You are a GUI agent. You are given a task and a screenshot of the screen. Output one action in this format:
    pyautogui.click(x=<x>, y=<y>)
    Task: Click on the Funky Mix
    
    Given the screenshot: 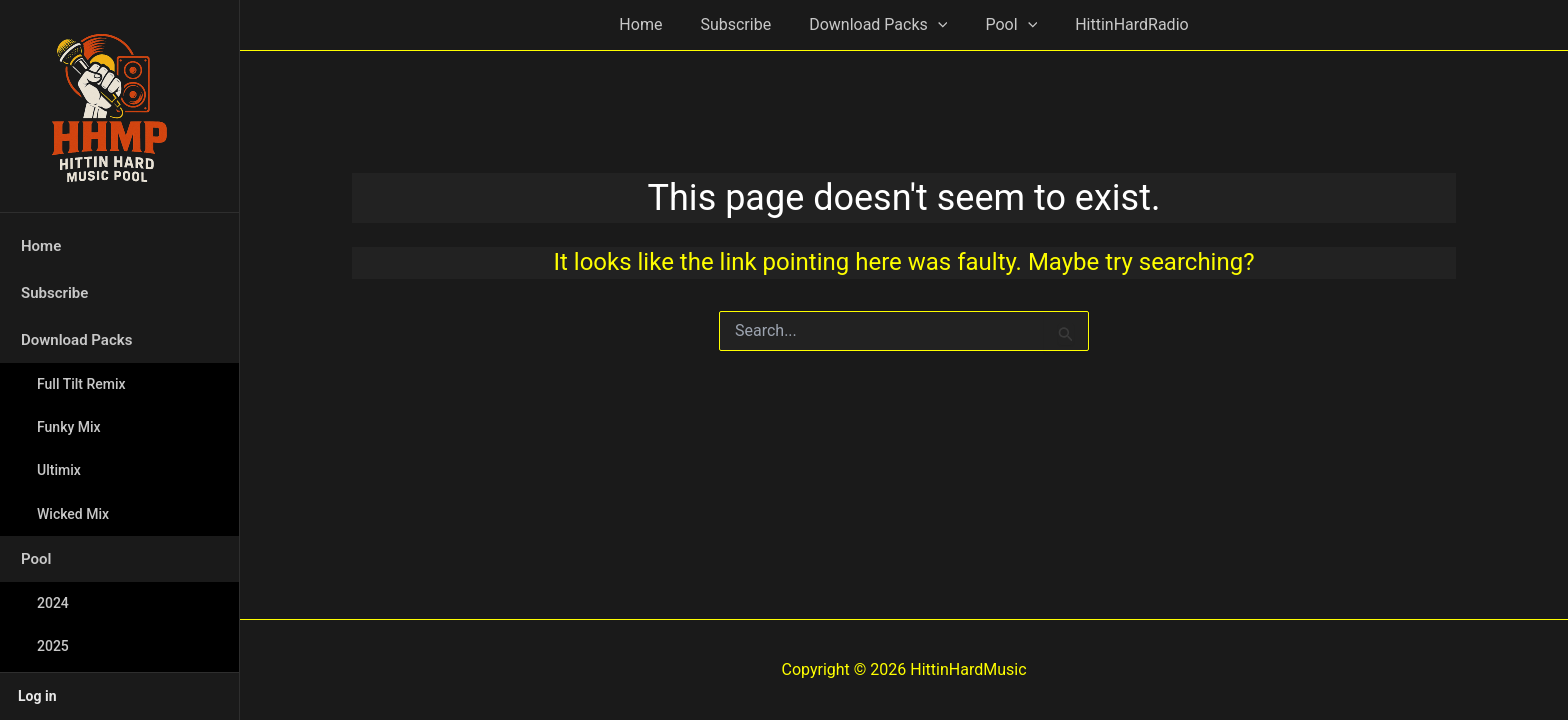 What is the action you would take?
    pyautogui.click(x=69, y=427)
    